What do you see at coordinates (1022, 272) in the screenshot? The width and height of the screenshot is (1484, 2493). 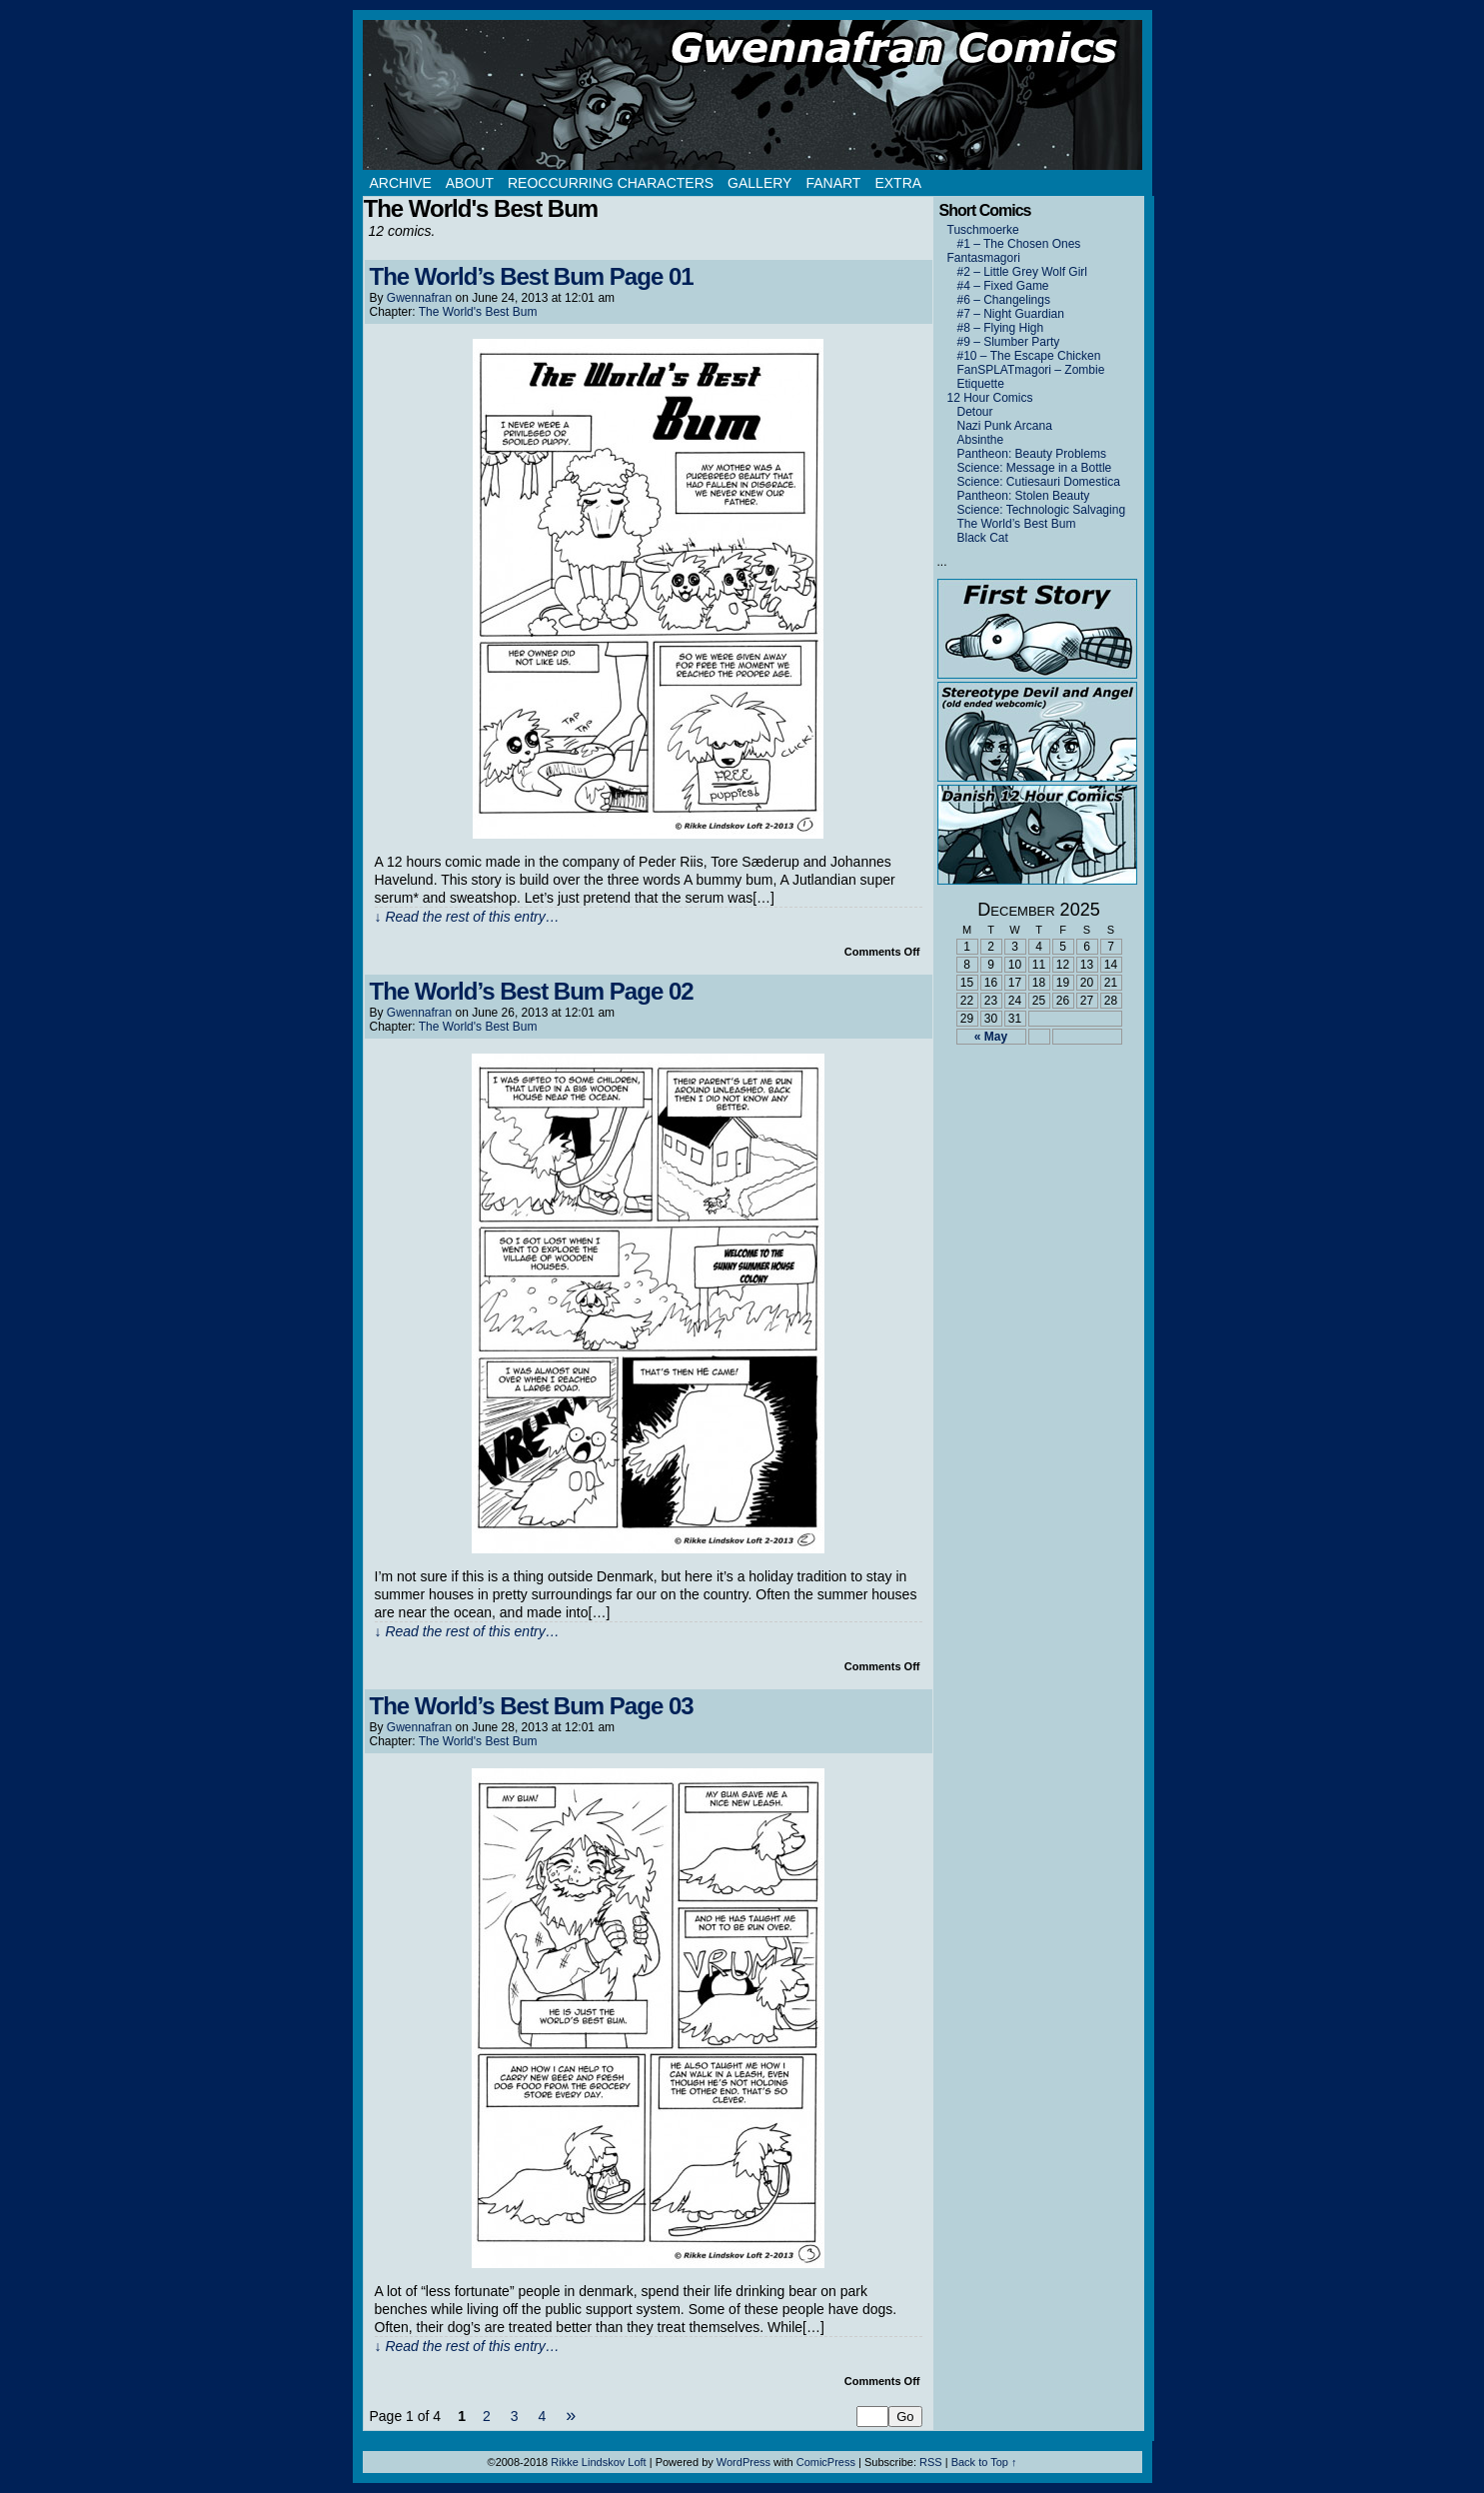 I see `#2 – Little Grey Wolf Girl` at bounding box center [1022, 272].